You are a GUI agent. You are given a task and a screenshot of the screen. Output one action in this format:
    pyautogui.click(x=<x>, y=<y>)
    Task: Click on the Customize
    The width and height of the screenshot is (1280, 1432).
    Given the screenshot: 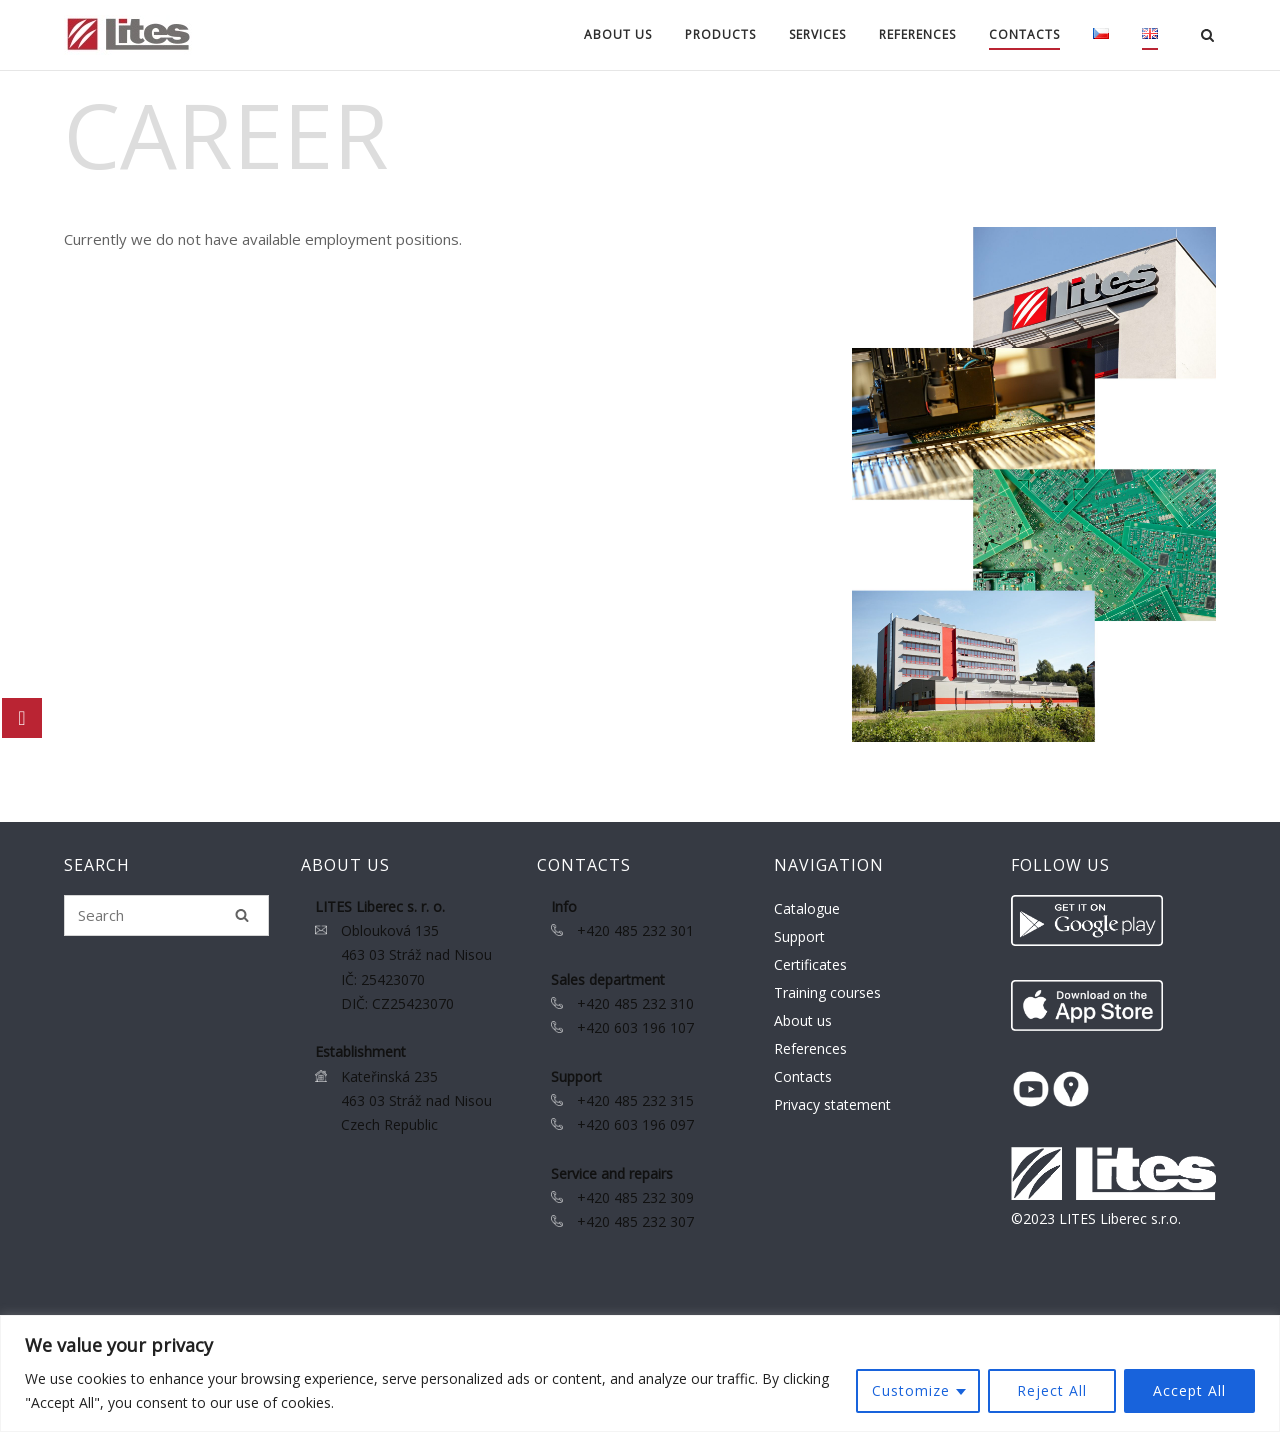 What is the action you would take?
    pyautogui.click(x=911, y=1390)
    